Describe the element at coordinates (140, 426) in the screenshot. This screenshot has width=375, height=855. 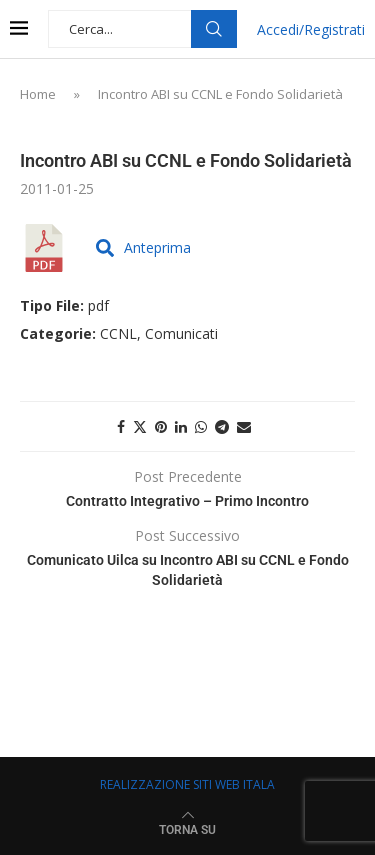
I see `[Share on Twitter]` at that location.